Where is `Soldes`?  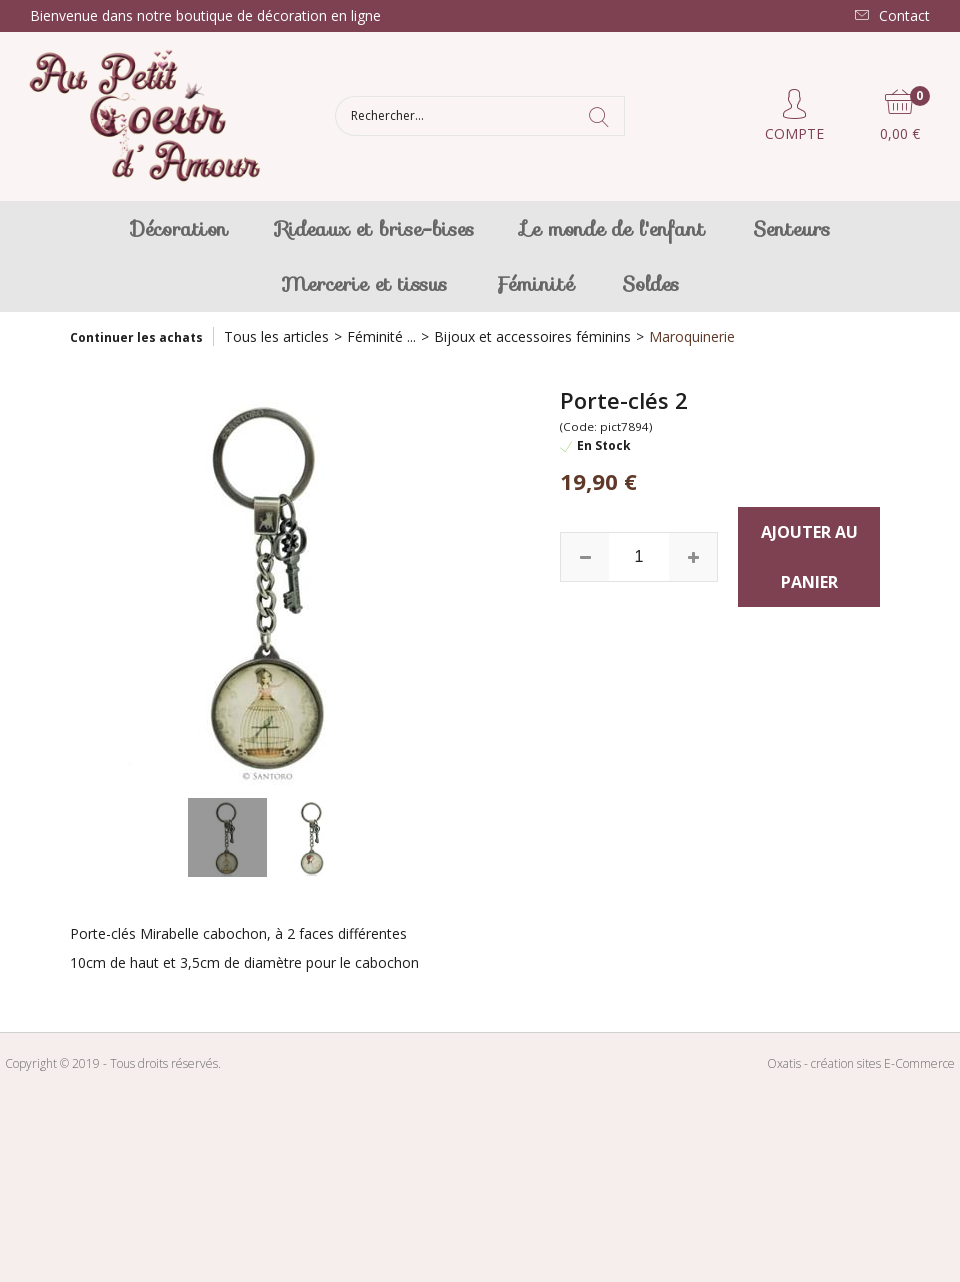
Soldes is located at coordinates (650, 284).